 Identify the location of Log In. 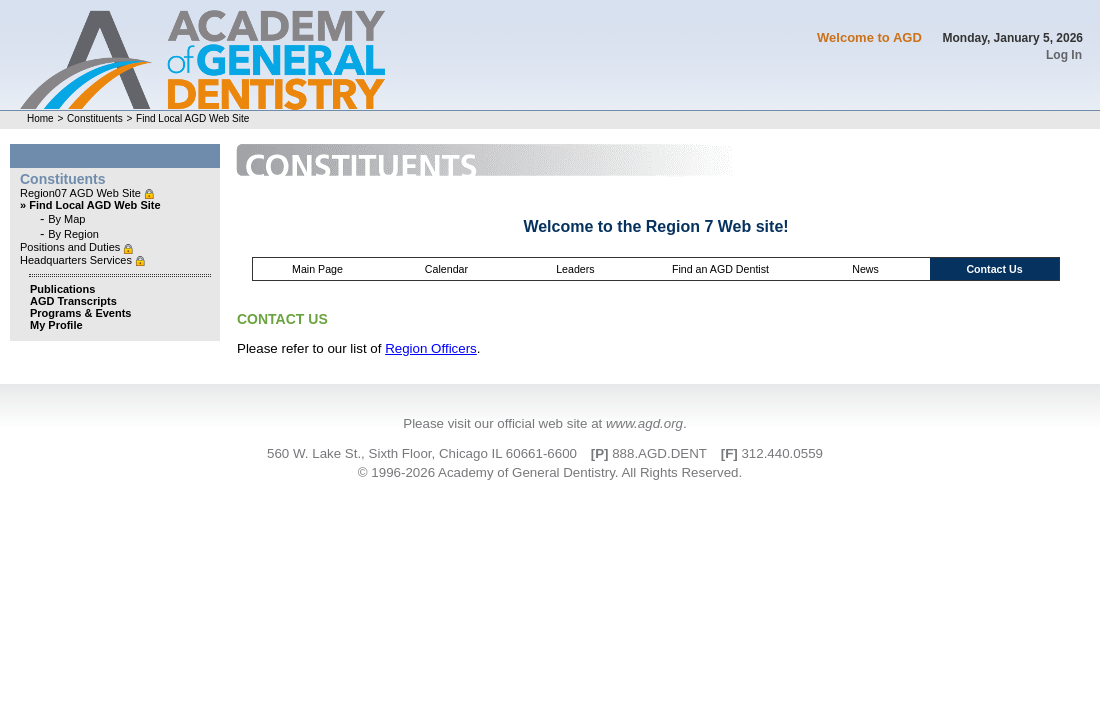
(1064, 55).